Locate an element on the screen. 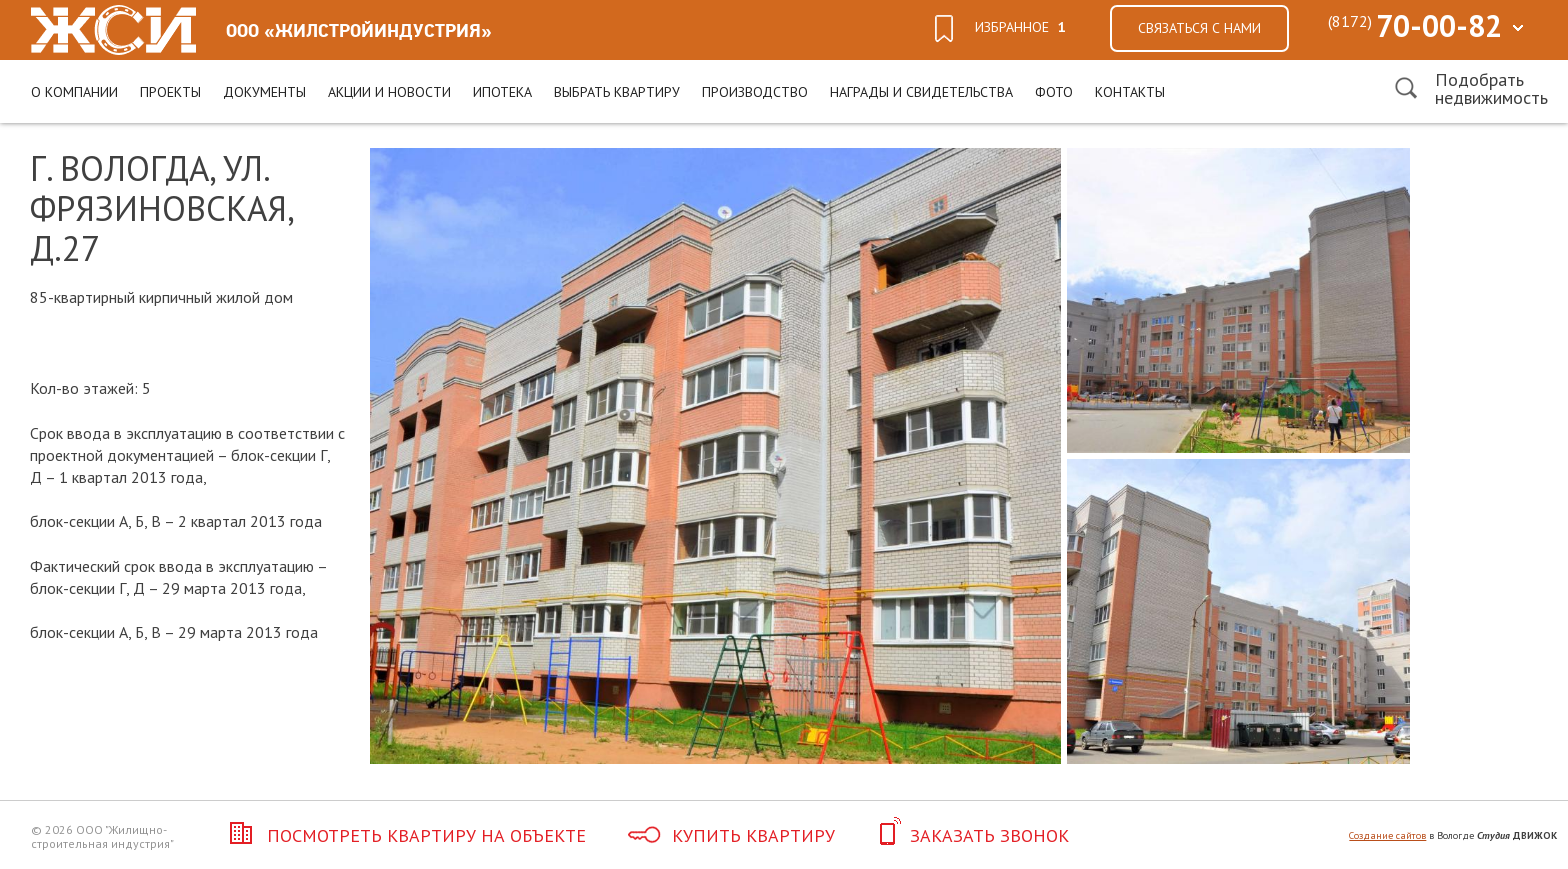 The width and height of the screenshot is (1568, 869). Проекты is located at coordinates (170, 92).